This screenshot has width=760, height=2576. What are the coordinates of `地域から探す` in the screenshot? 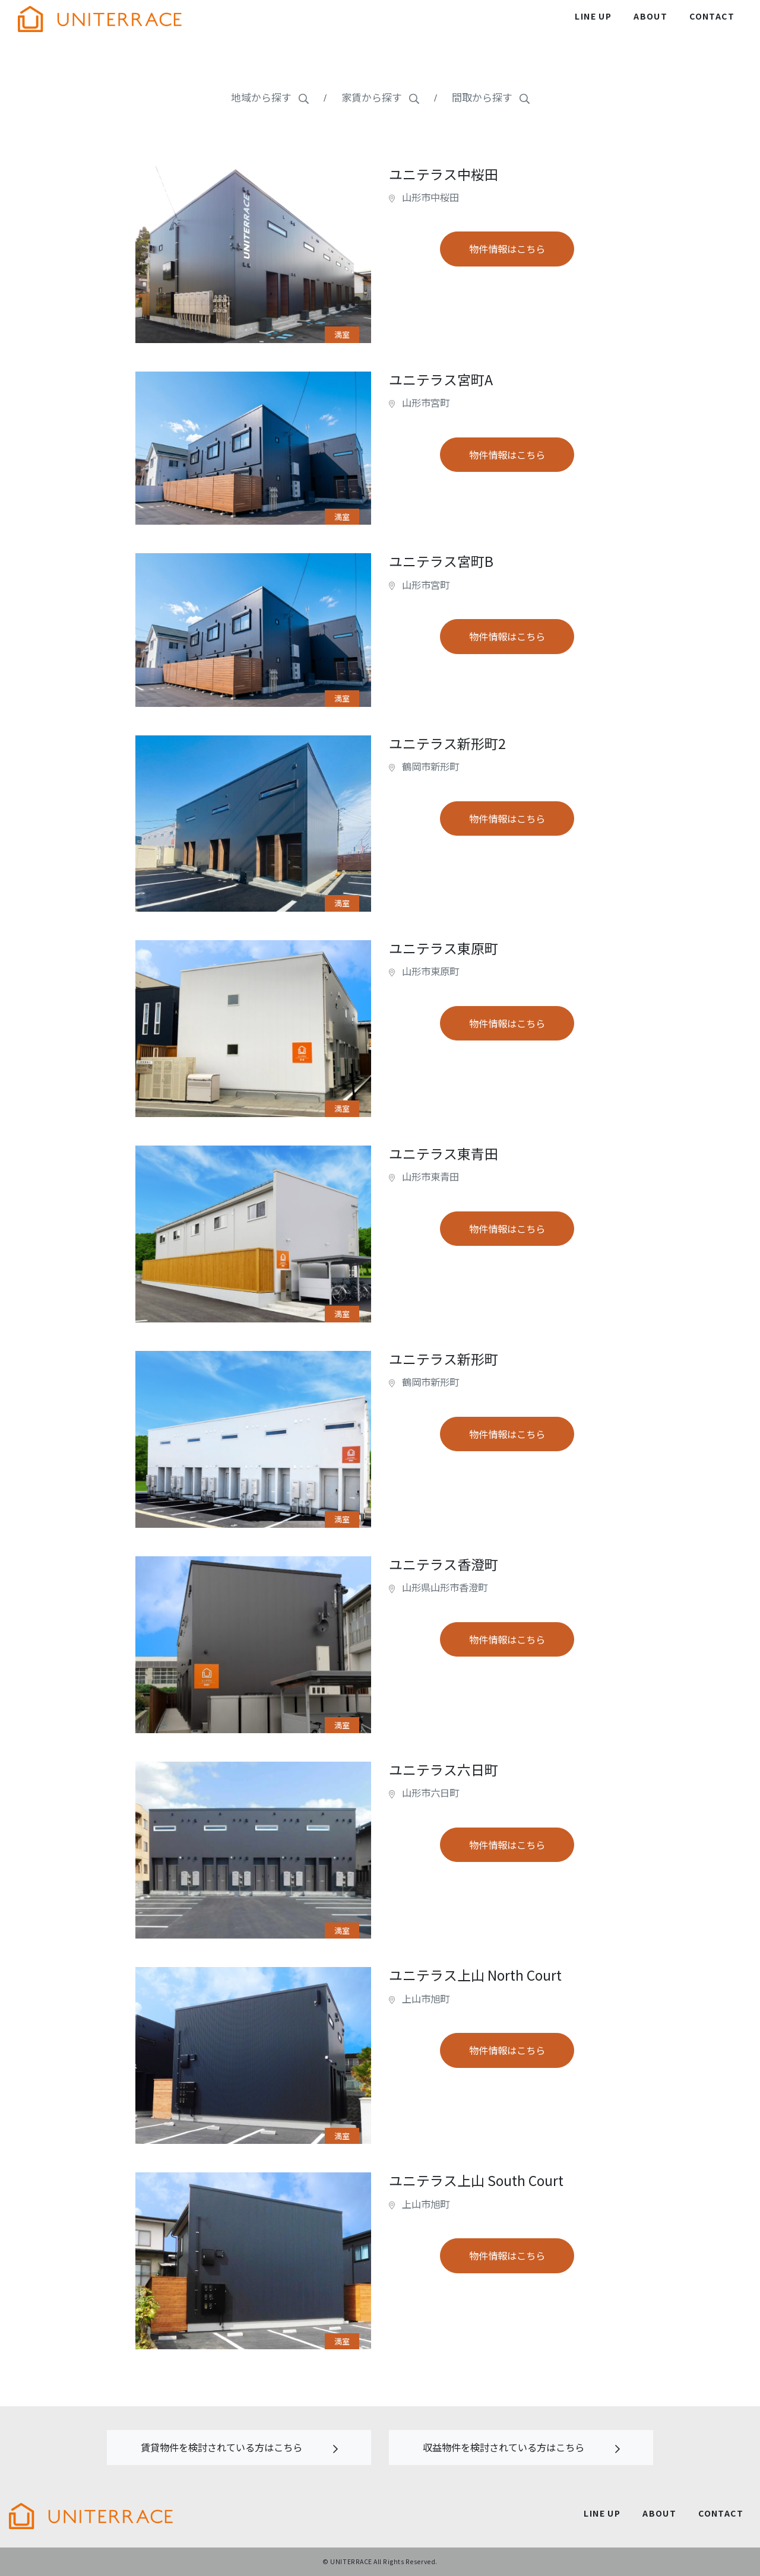 It's located at (270, 97).